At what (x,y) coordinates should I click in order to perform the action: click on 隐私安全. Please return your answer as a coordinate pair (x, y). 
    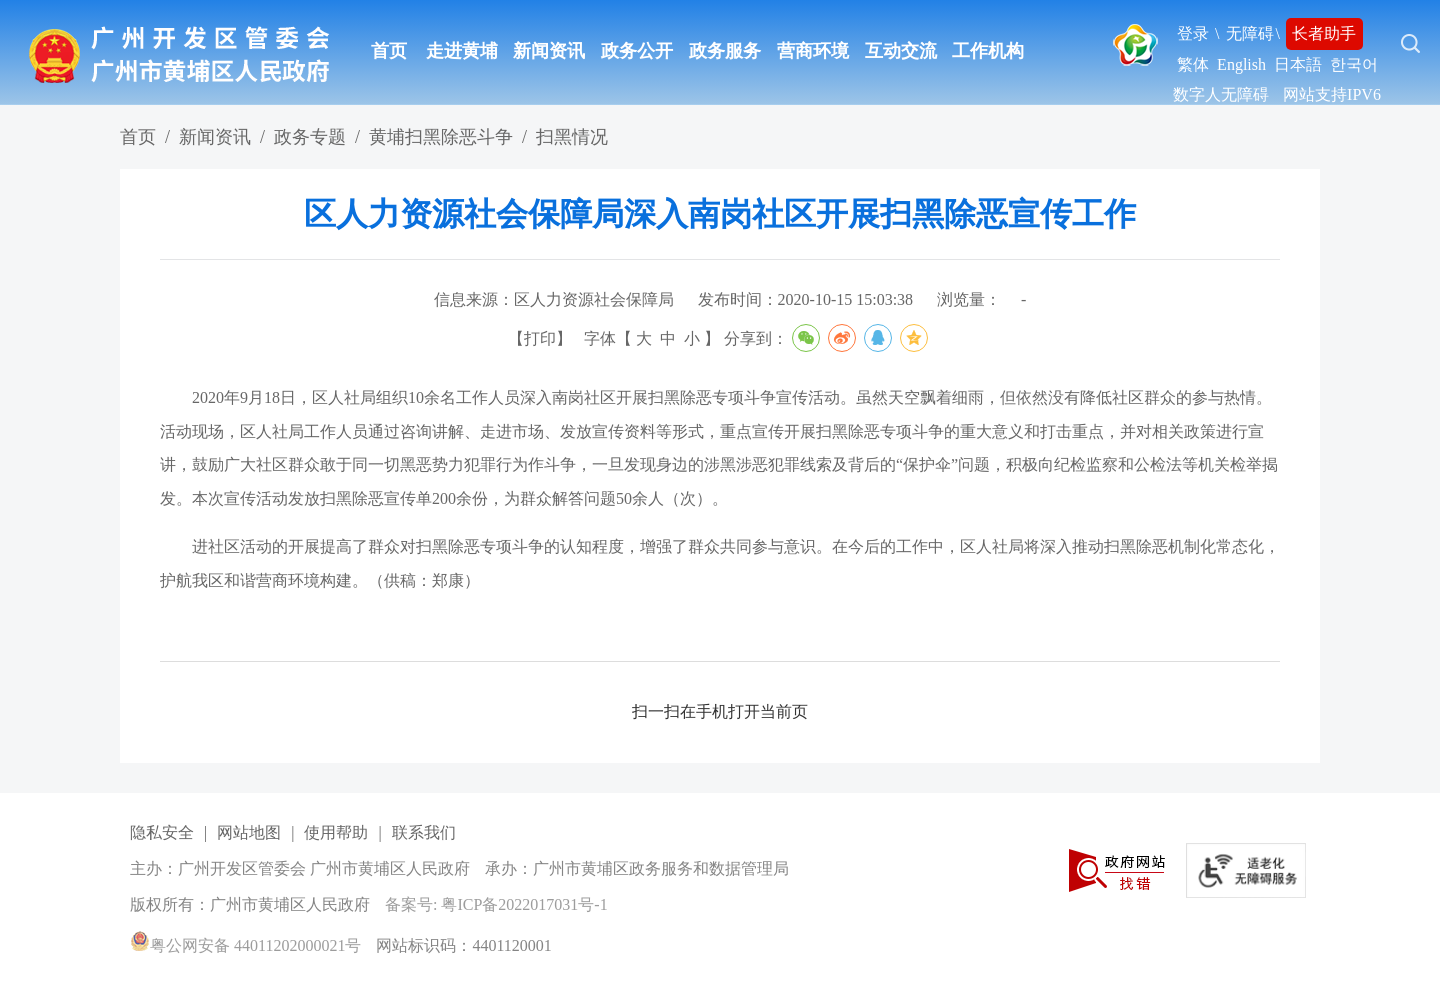
    Looking at the image, I should click on (162, 832).